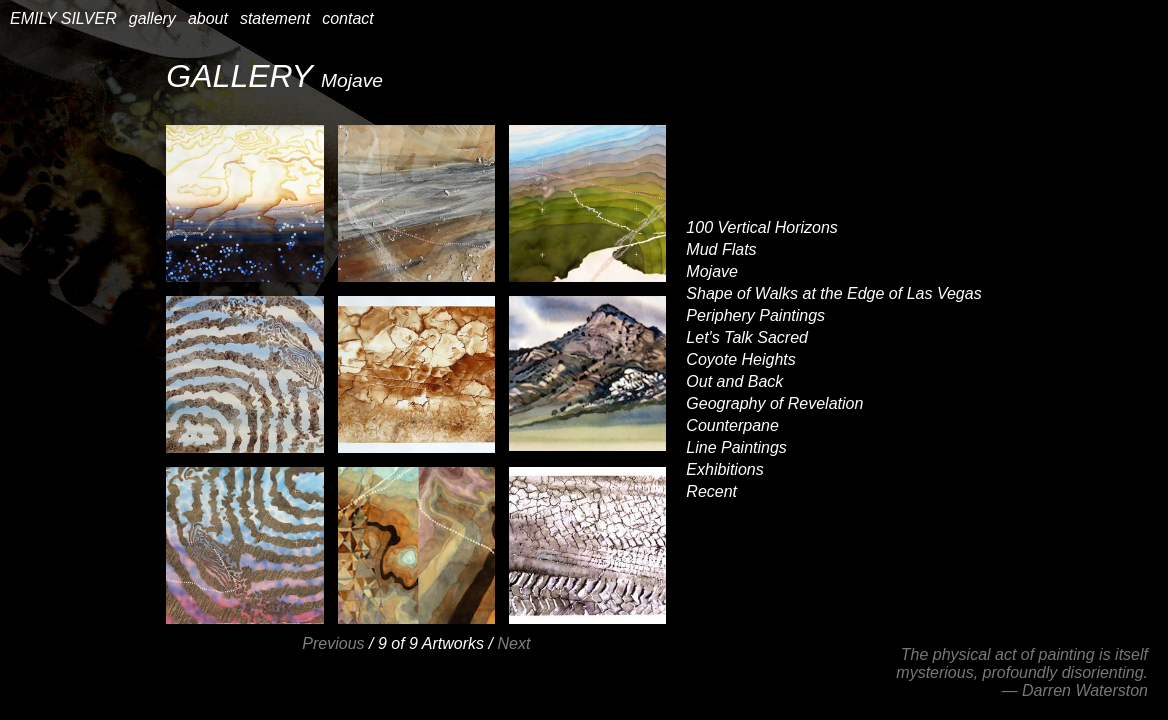 The image size is (1168, 720). Describe the element at coordinates (711, 491) in the screenshot. I see `Recent` at that location.